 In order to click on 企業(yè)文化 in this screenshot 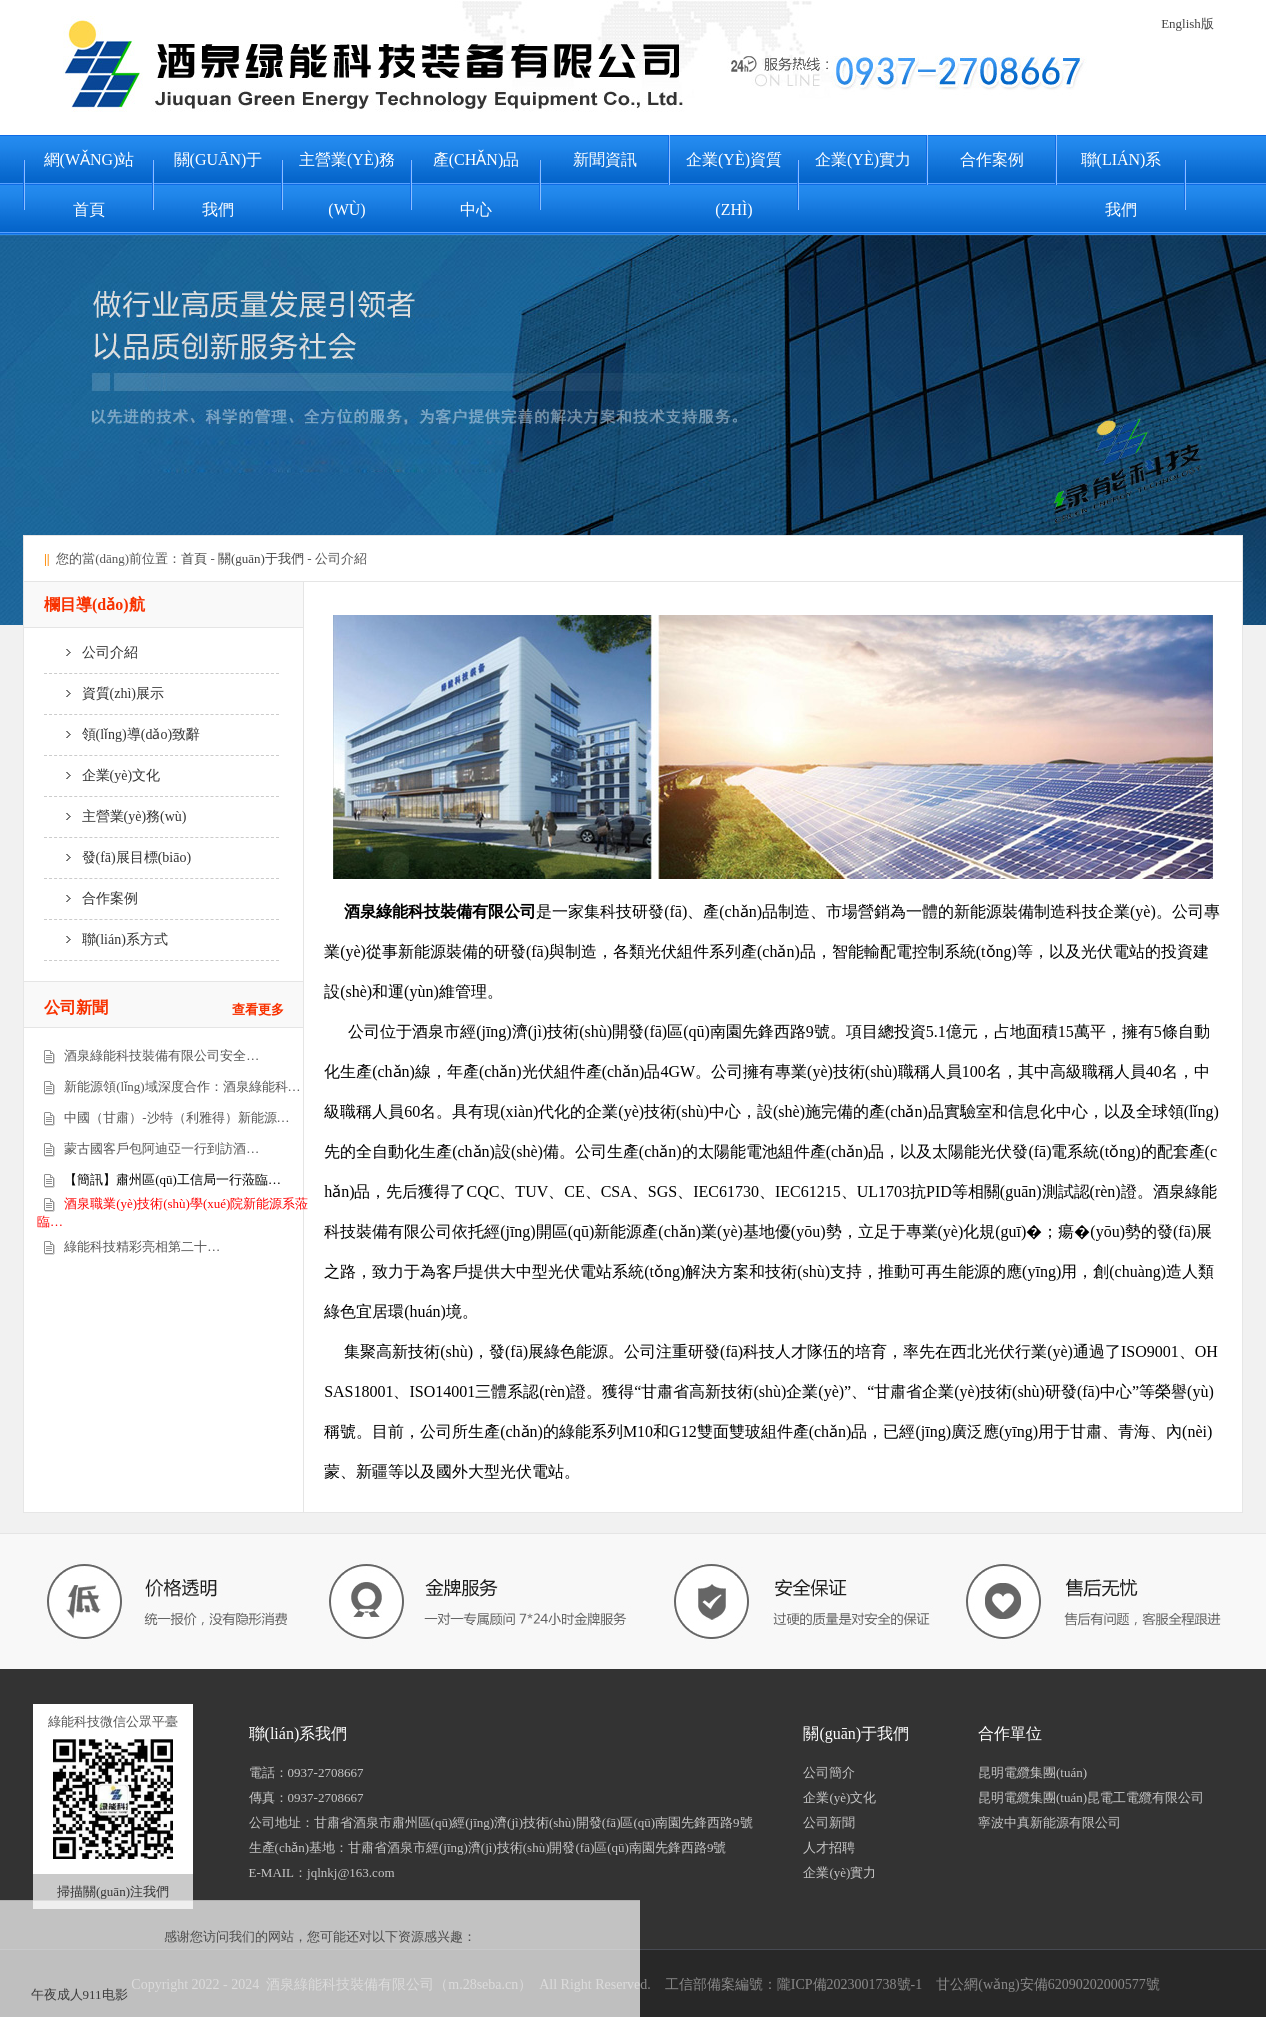, I will do `click(102, 775)`.